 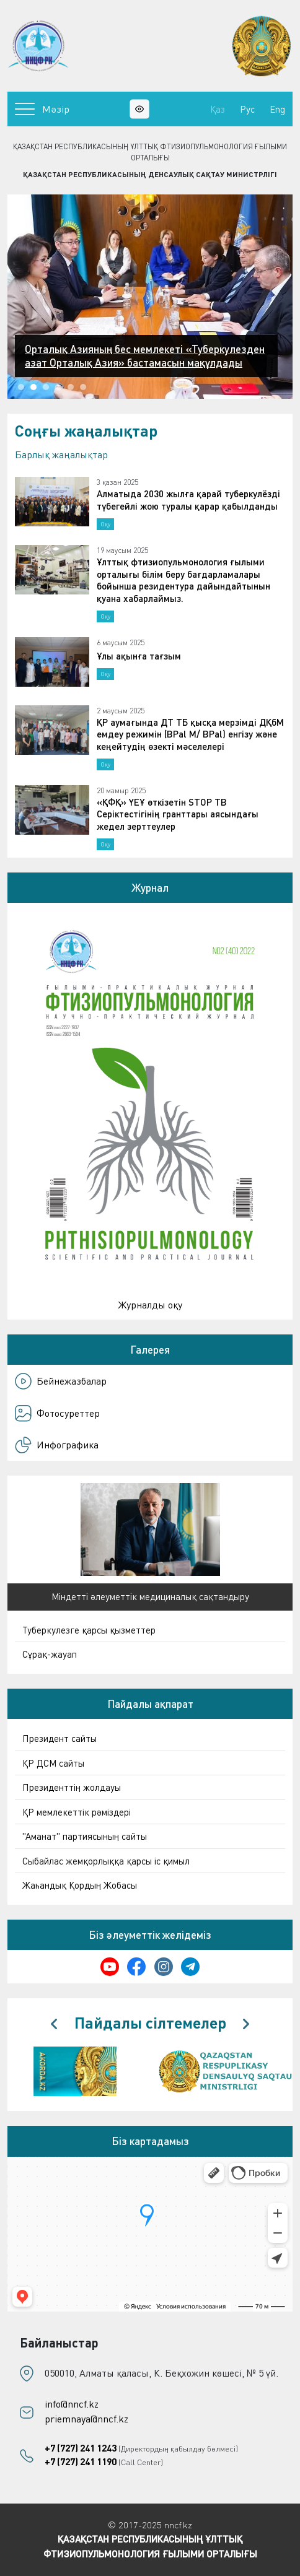 What do you see at coordinates (140, 349) in the screenshot?
I see `Алматыда ДДСҰ-ның туберкулезге қарсы жаңа ұсынымдарын жедел енгізу бойынша үшкүндік аймақтық семинар басталды` at bounding box center [140, 349].